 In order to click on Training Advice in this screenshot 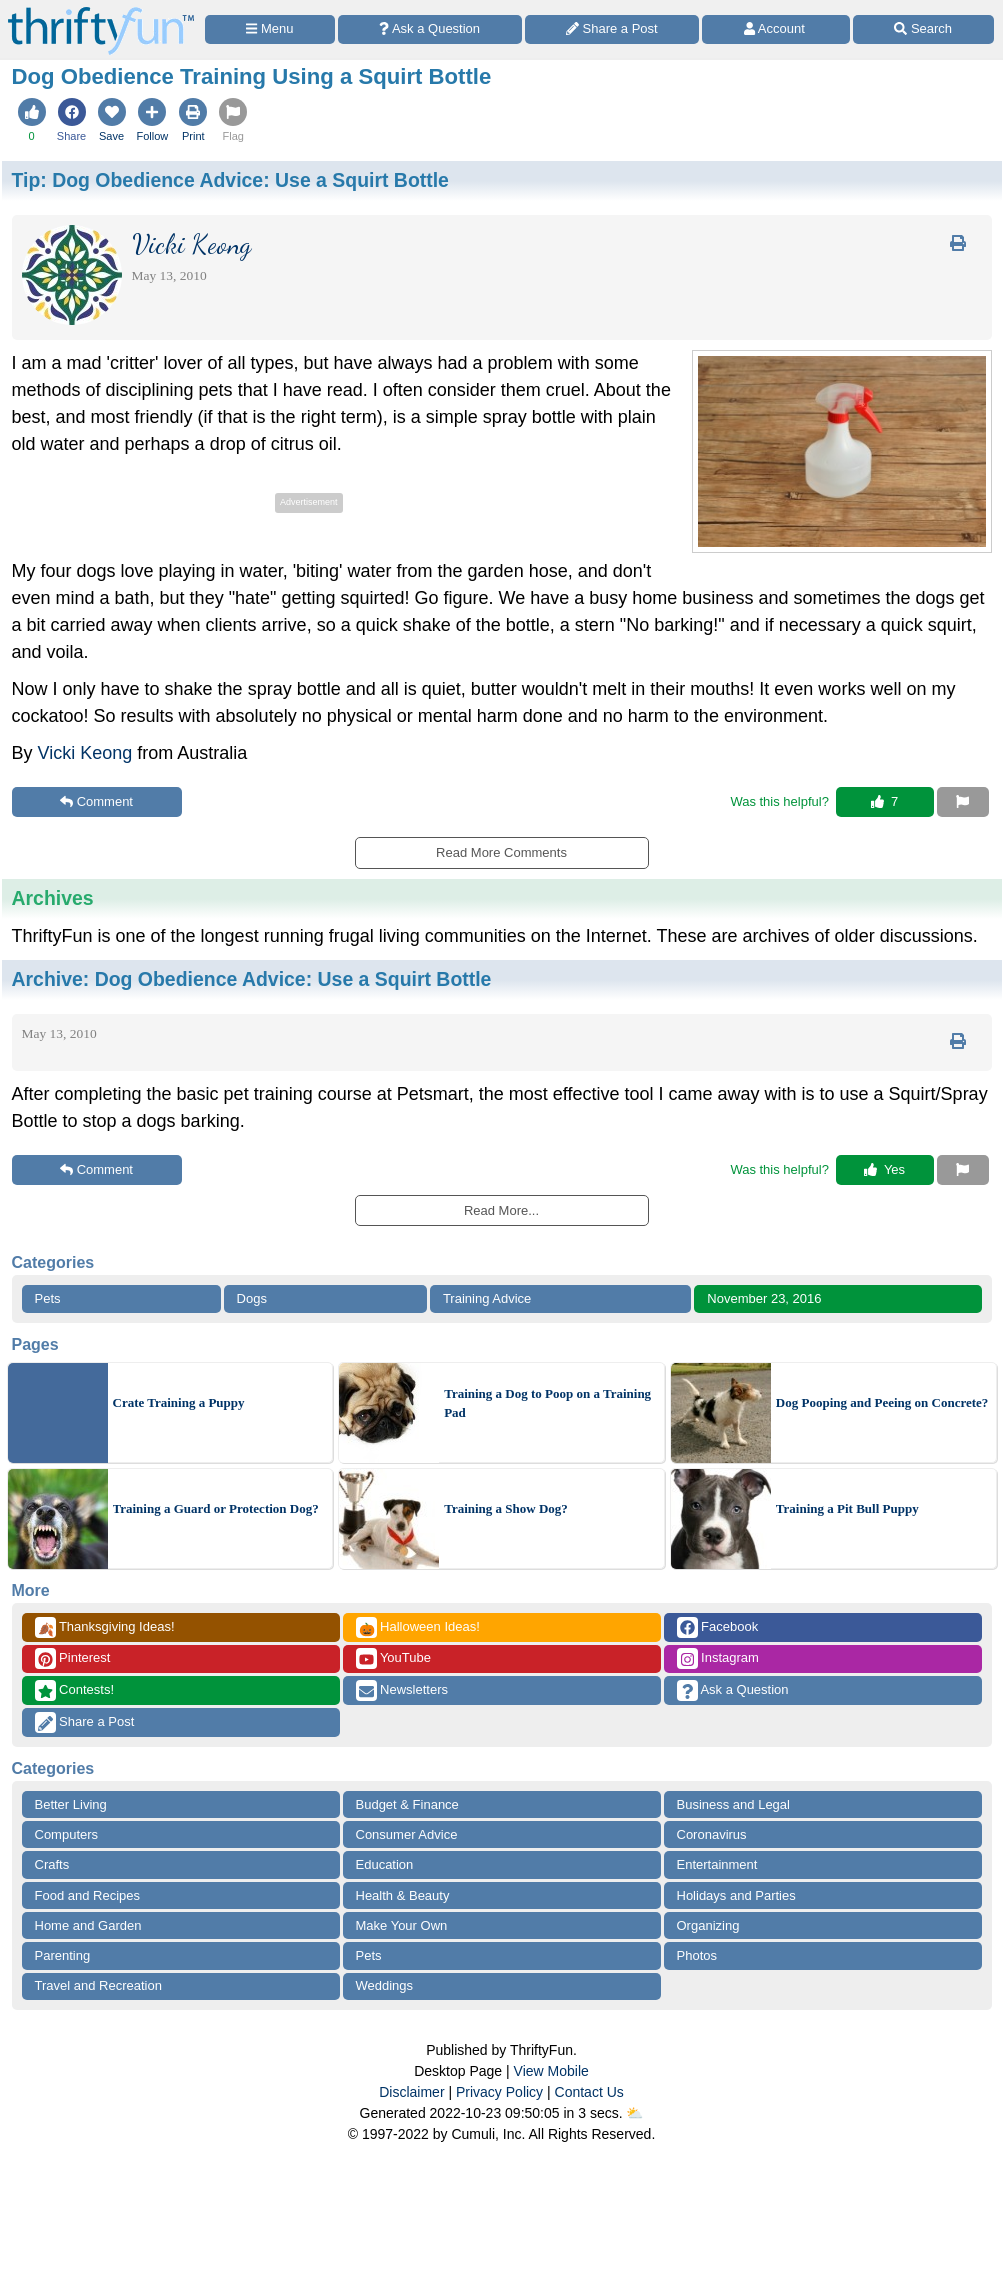, I will do `click(487, 1298)`.